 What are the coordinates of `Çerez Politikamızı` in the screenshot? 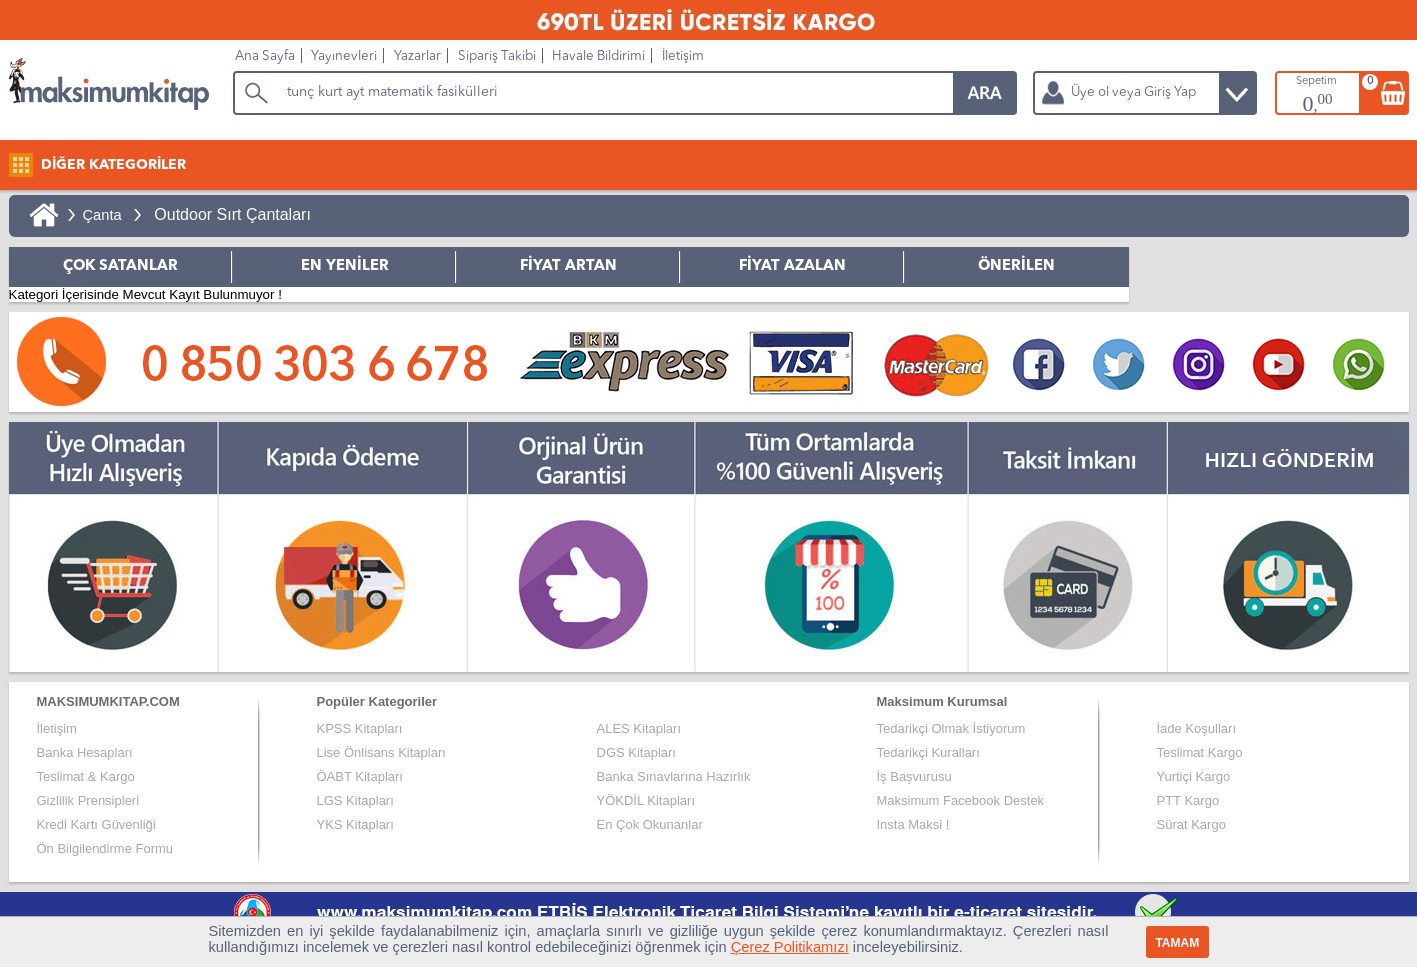 It's located at (790, 947).